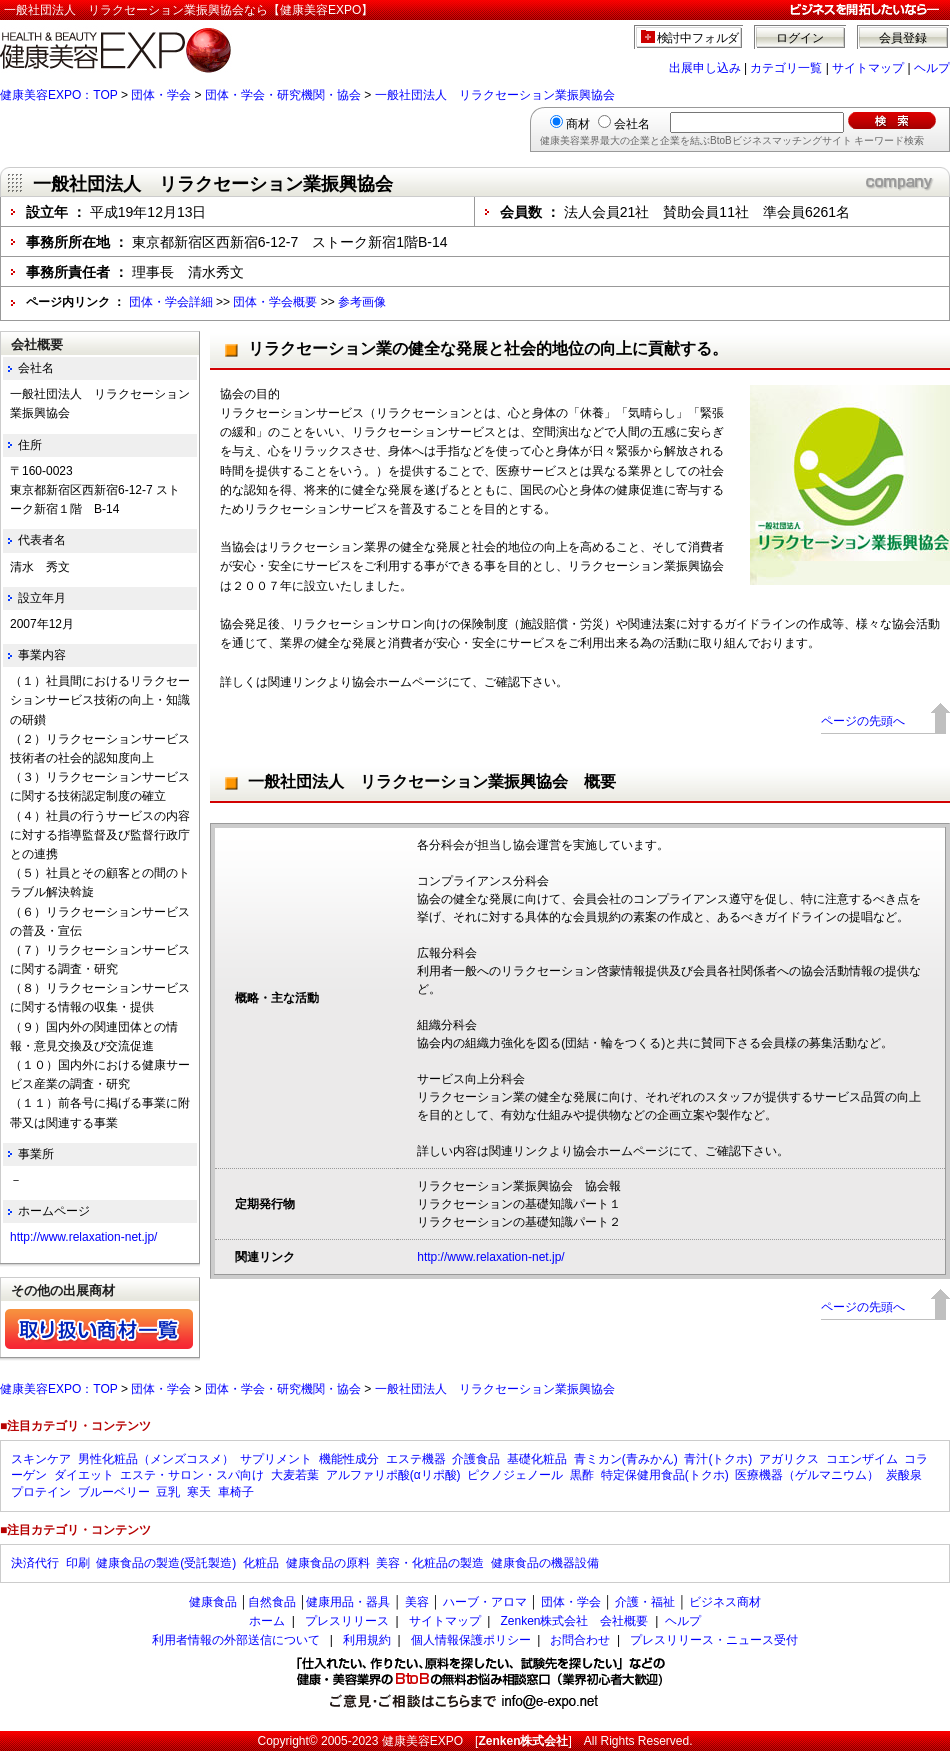 The height and width of the screenshot is (1751, 950). What do you see at coordinates (868, 68) in the screenshot?
I see `サイトマップ` at bounding box center [868, 68].